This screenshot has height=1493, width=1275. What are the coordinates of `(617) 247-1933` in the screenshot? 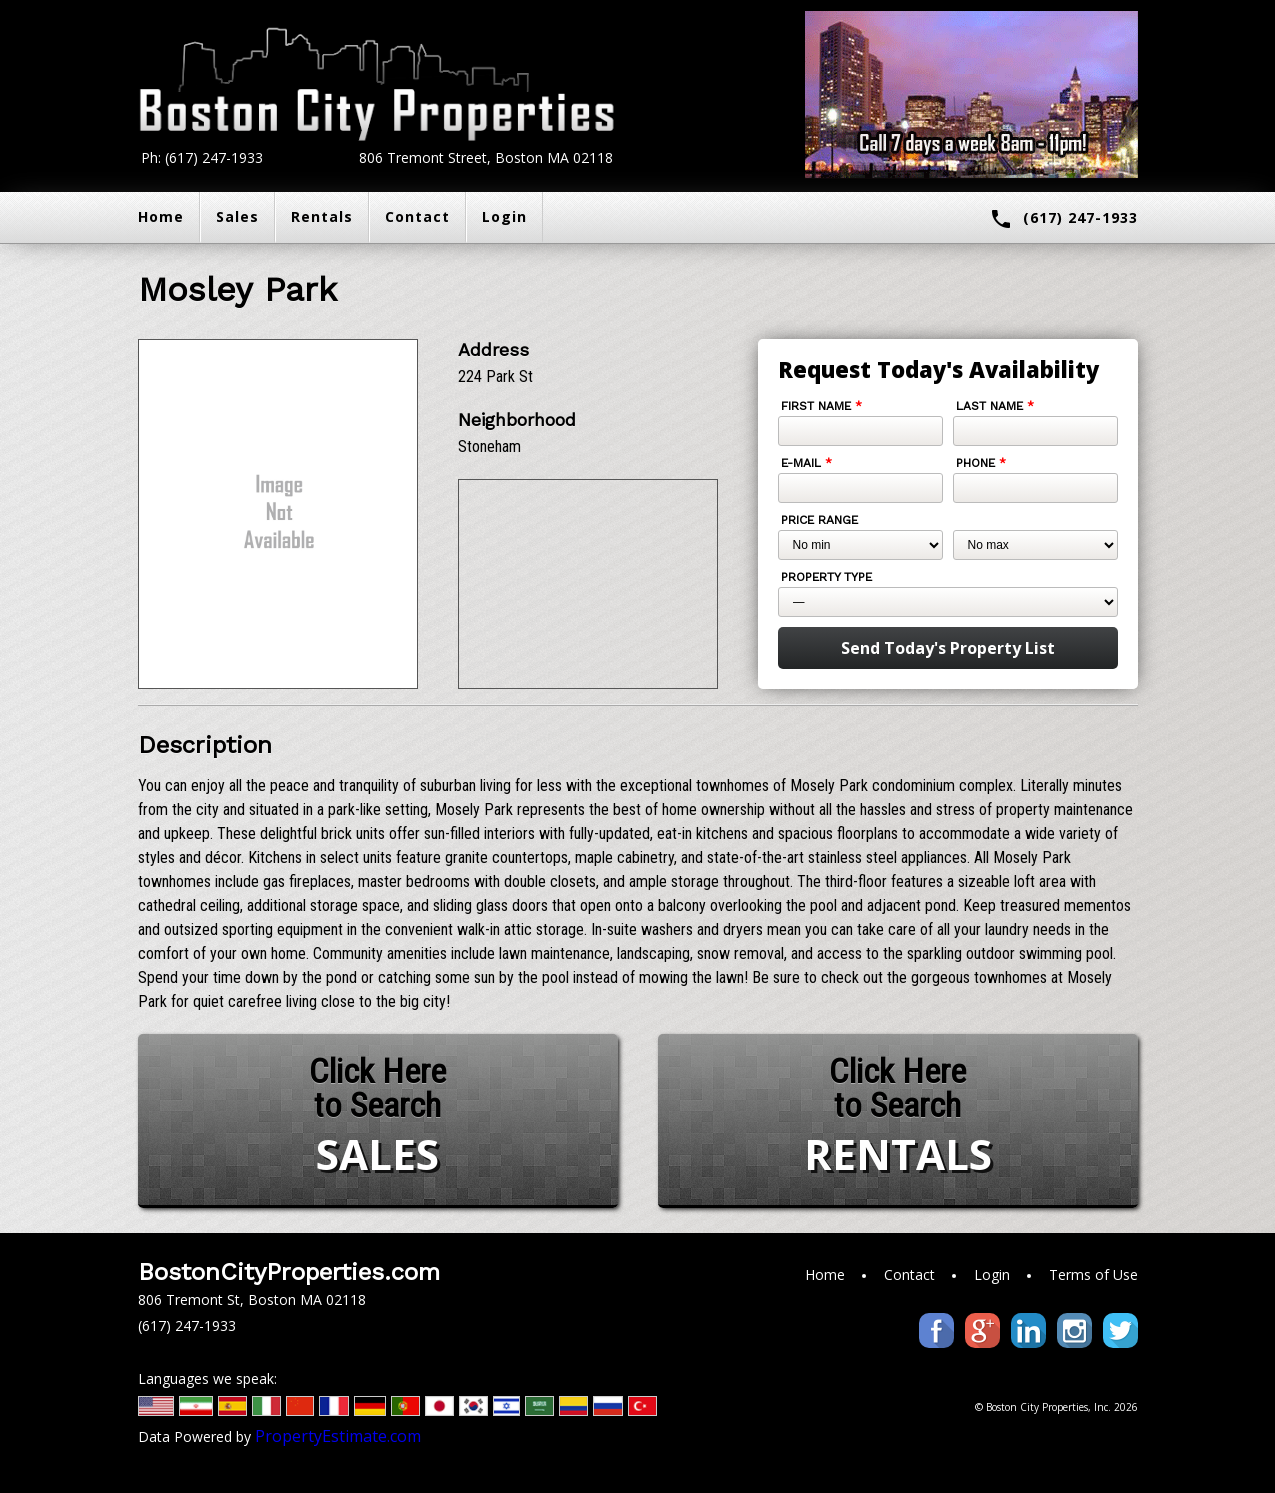 It's located at (1063, 219).